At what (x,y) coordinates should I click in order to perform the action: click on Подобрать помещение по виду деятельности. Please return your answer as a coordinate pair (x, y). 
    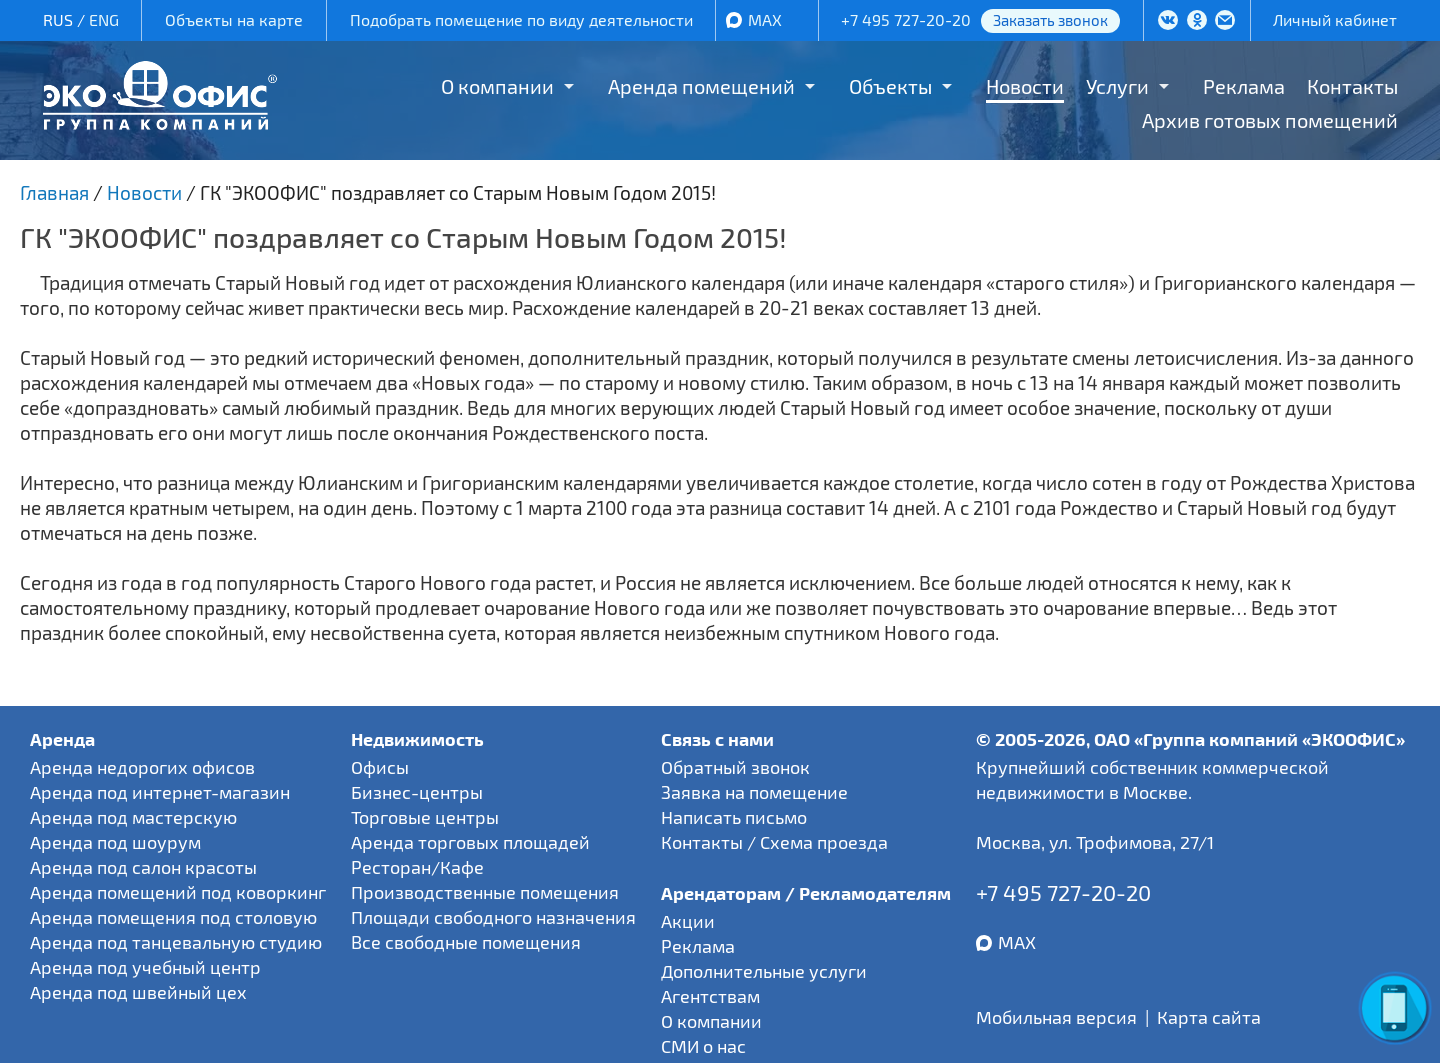
    Looking at the image, I should click on (521, 19).